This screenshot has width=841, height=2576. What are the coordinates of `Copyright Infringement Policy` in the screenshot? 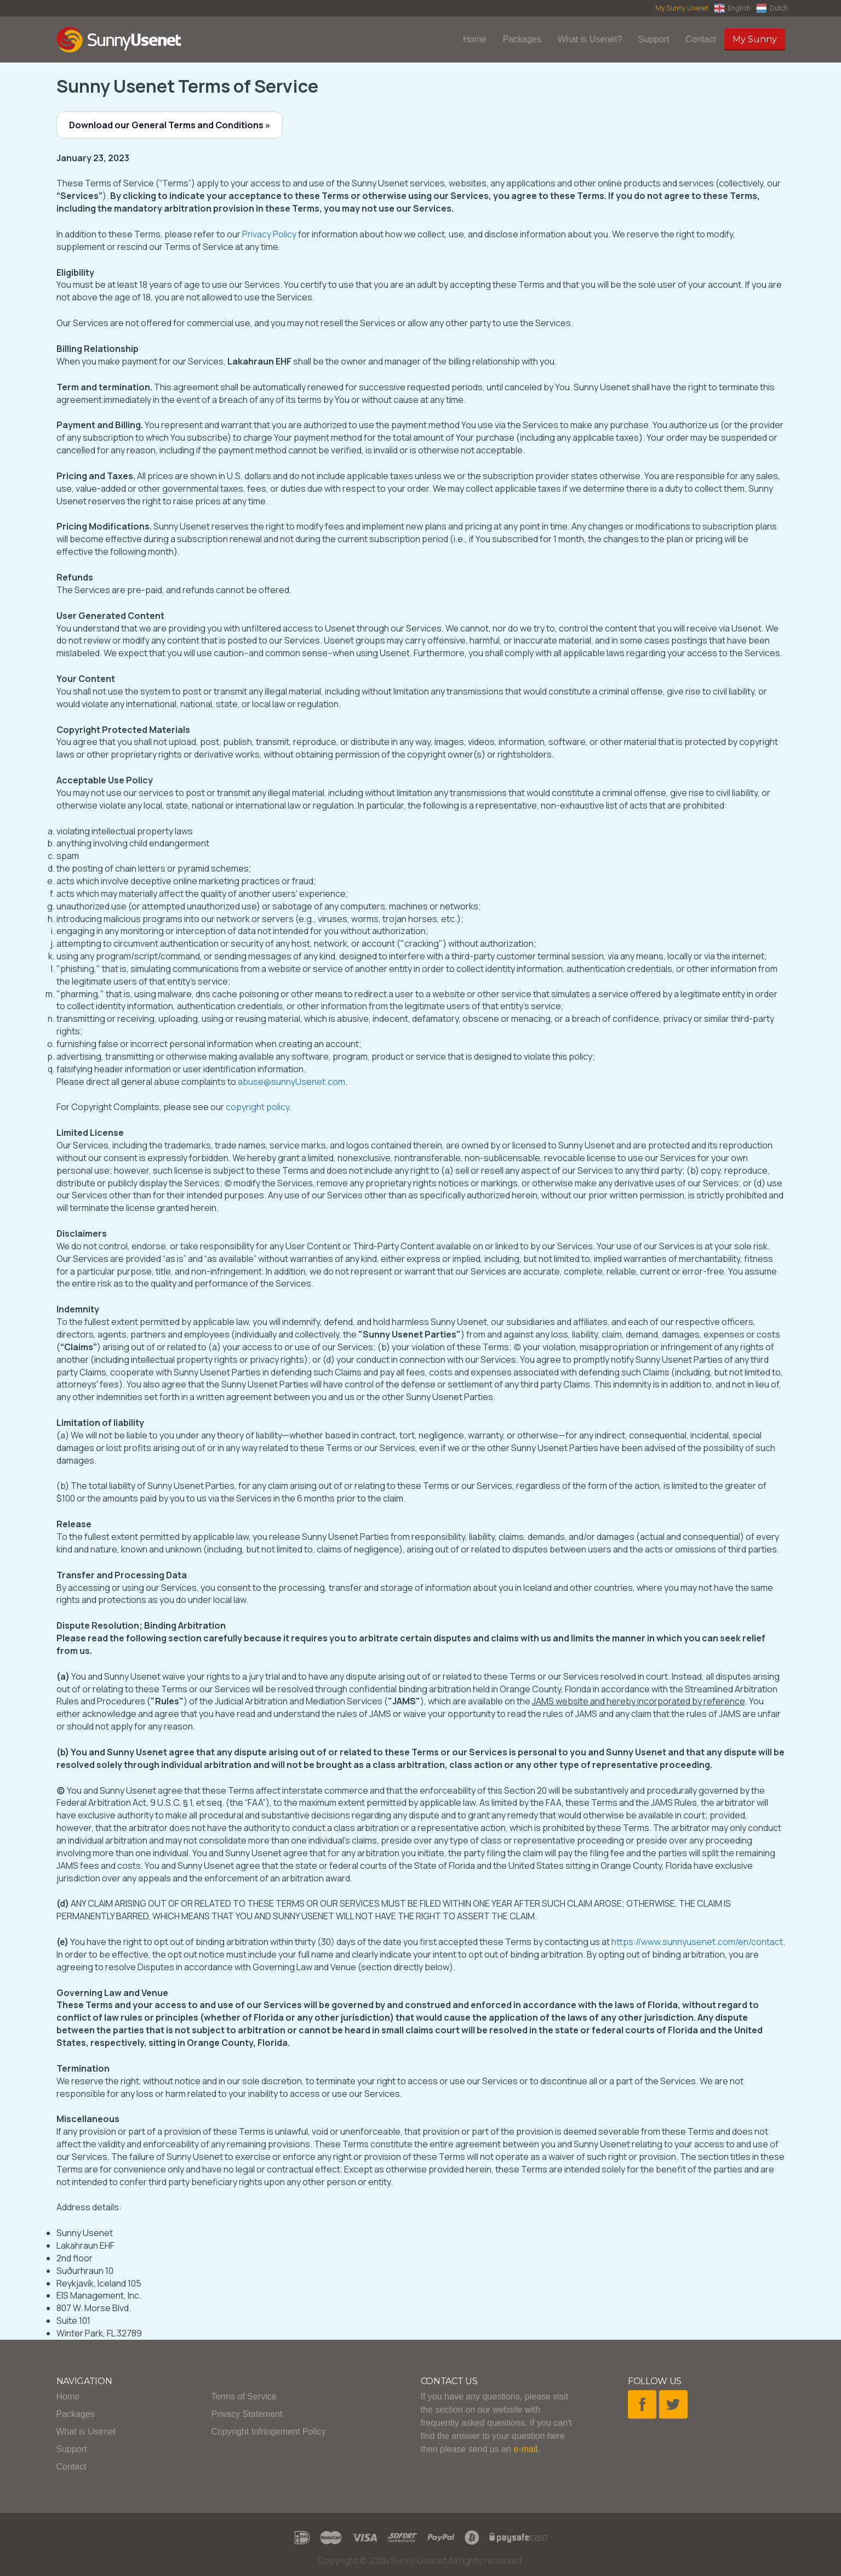 It's located at (268, 2431).